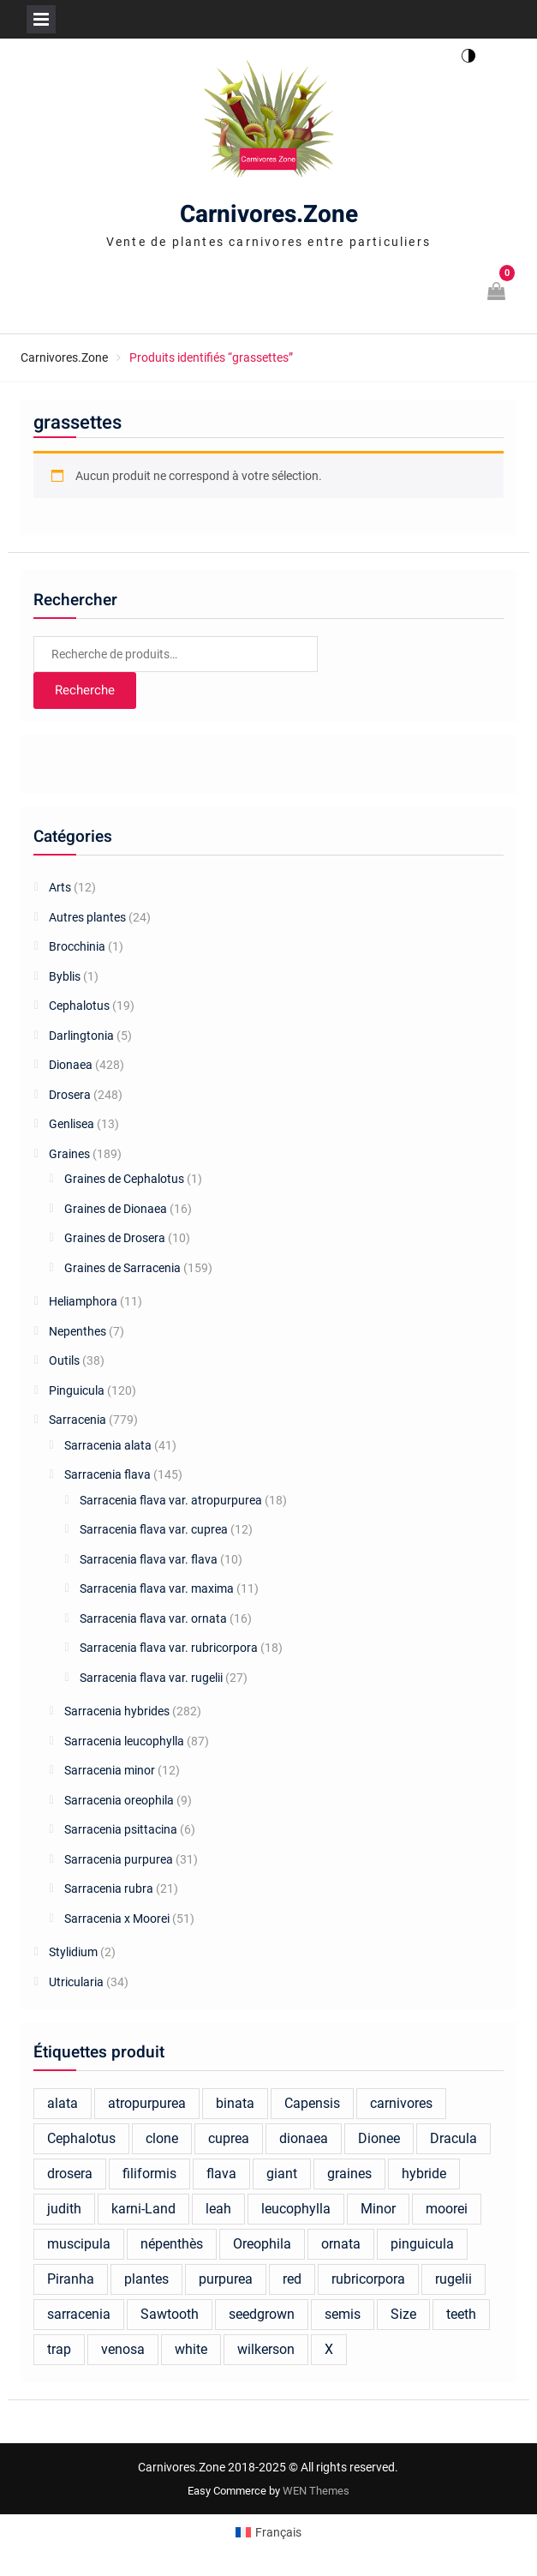 The width and height of the screenshot is (537, 2576). What do you see at coordinates (218, 2209) in the screenshot?
I see `leah [leah (30 produit)]` at bounding box center [218, 2209].